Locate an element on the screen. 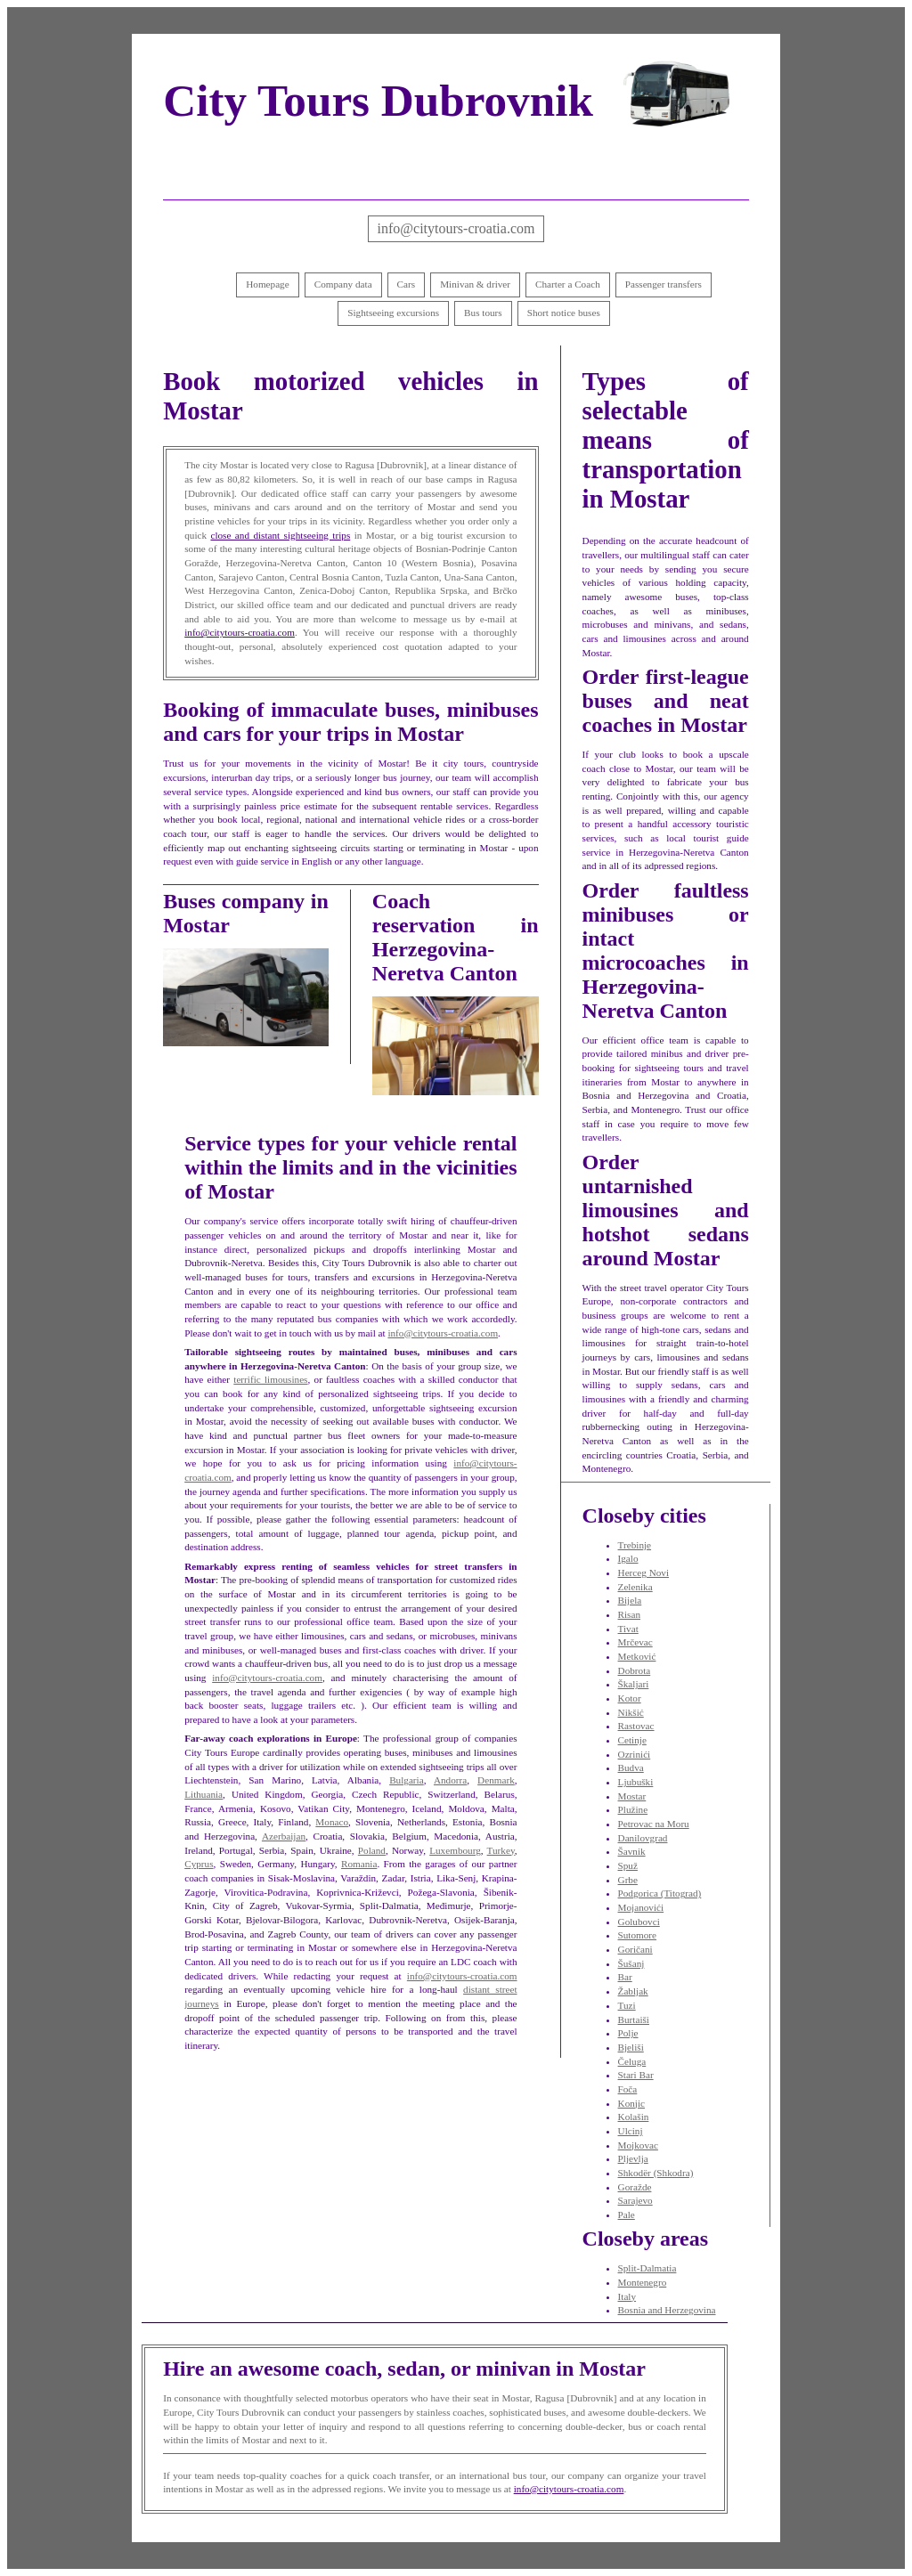  Cars is located at coordinates (406, 284).